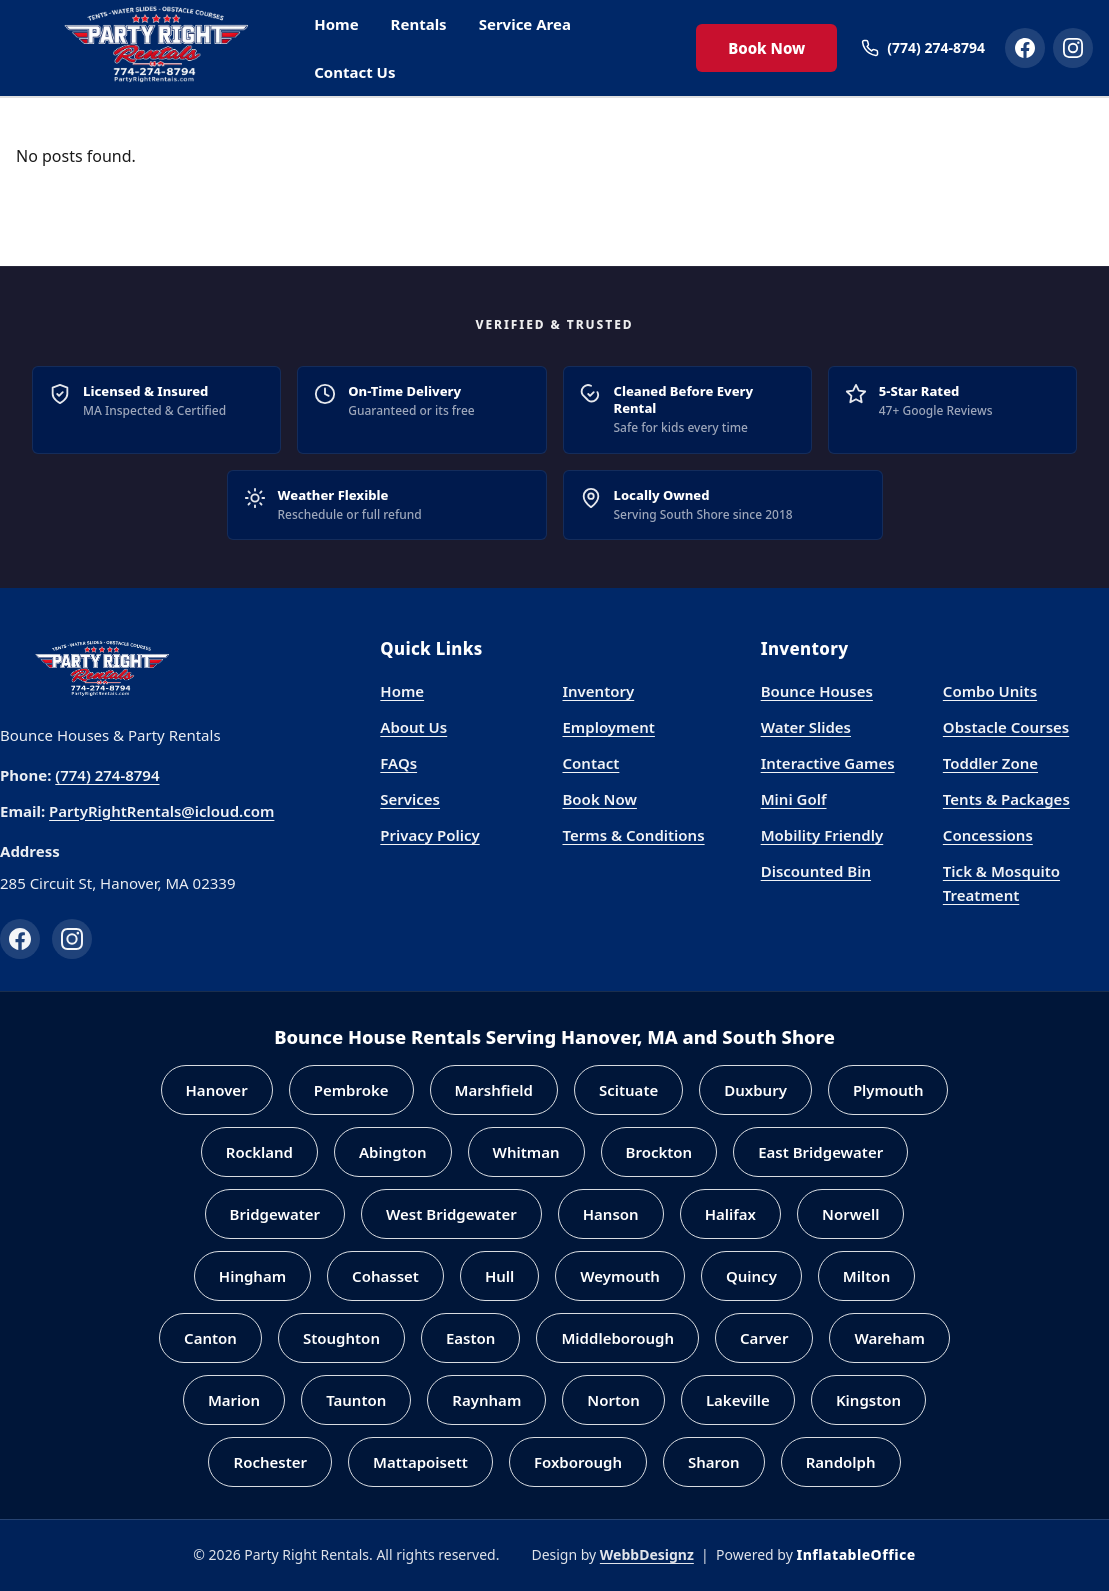 The width and height of the screenshot is (1109, 1591). I want to click on East Bridgewater, so click(820, 1152).